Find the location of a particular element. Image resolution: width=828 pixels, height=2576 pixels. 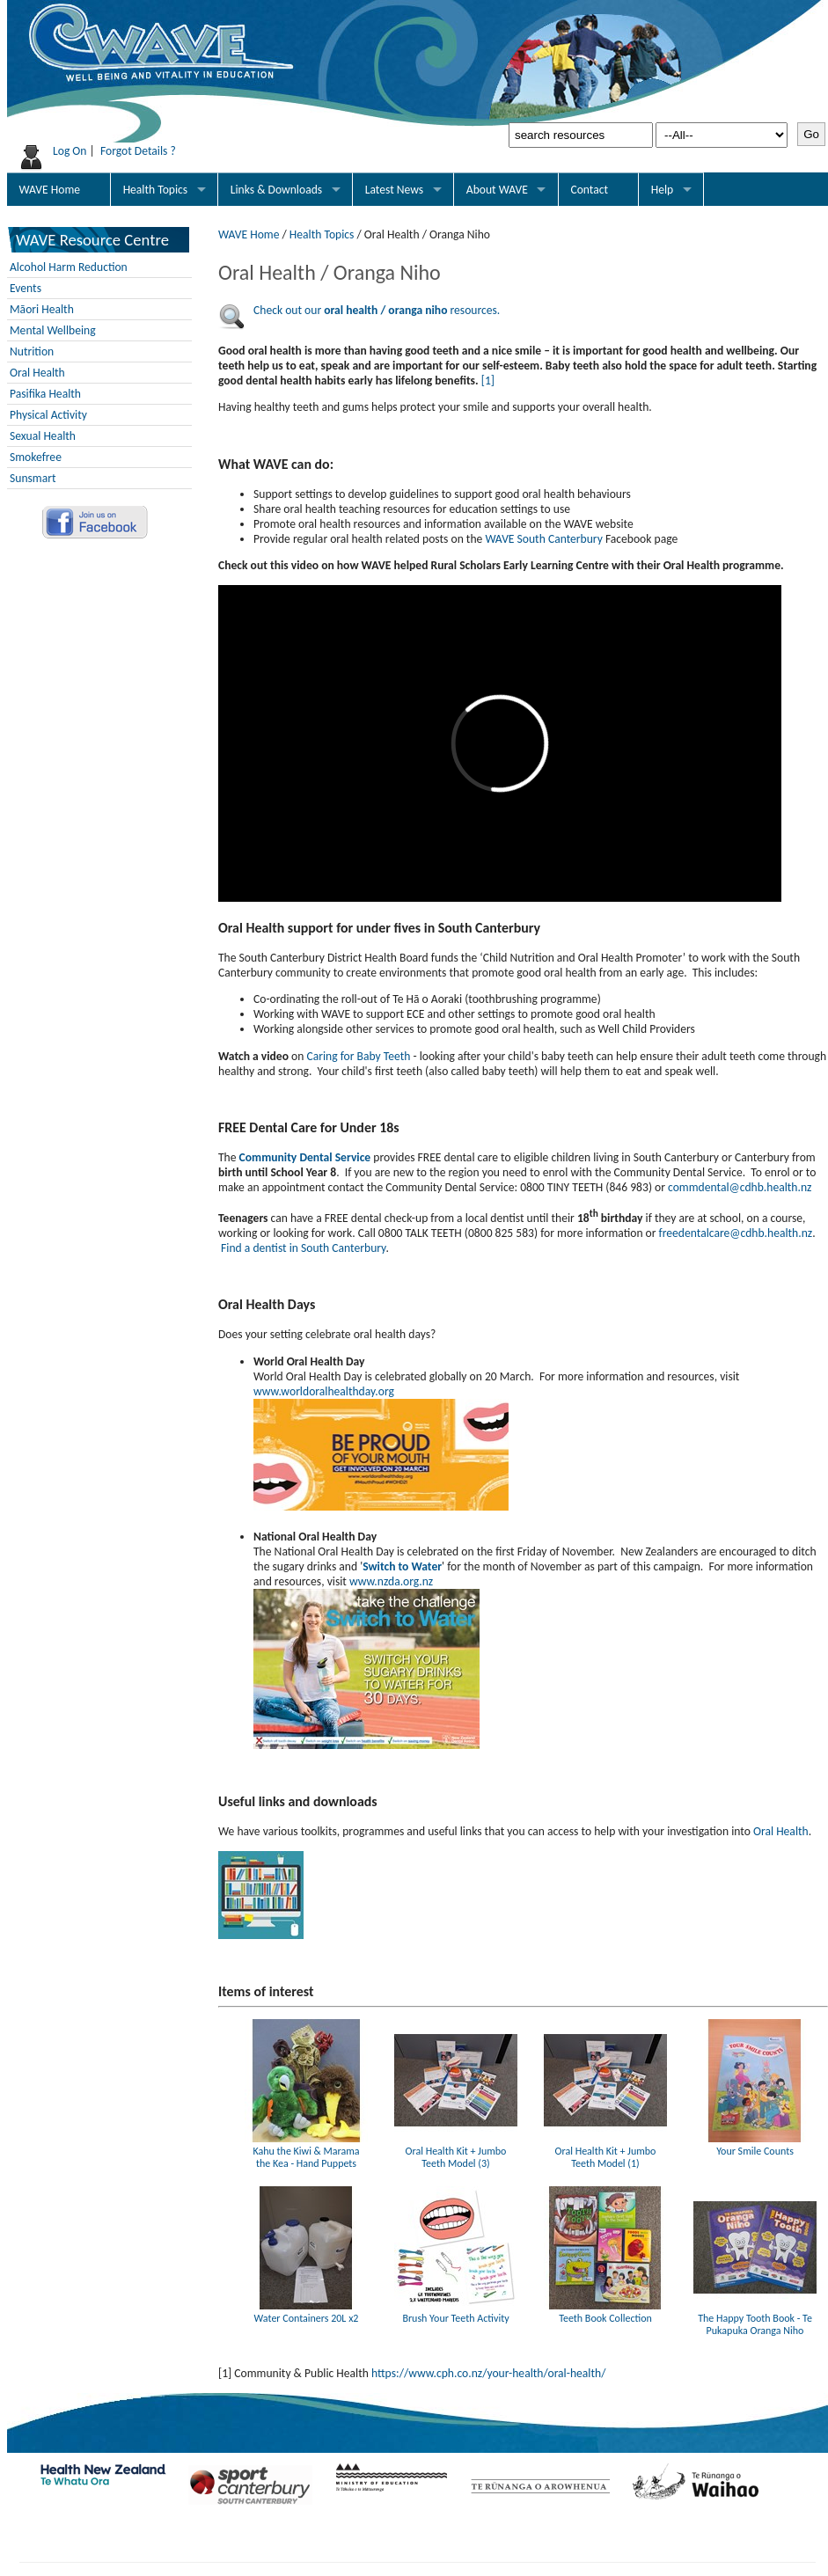

WAVE South Canterbury is located at coordinates (543, 538).